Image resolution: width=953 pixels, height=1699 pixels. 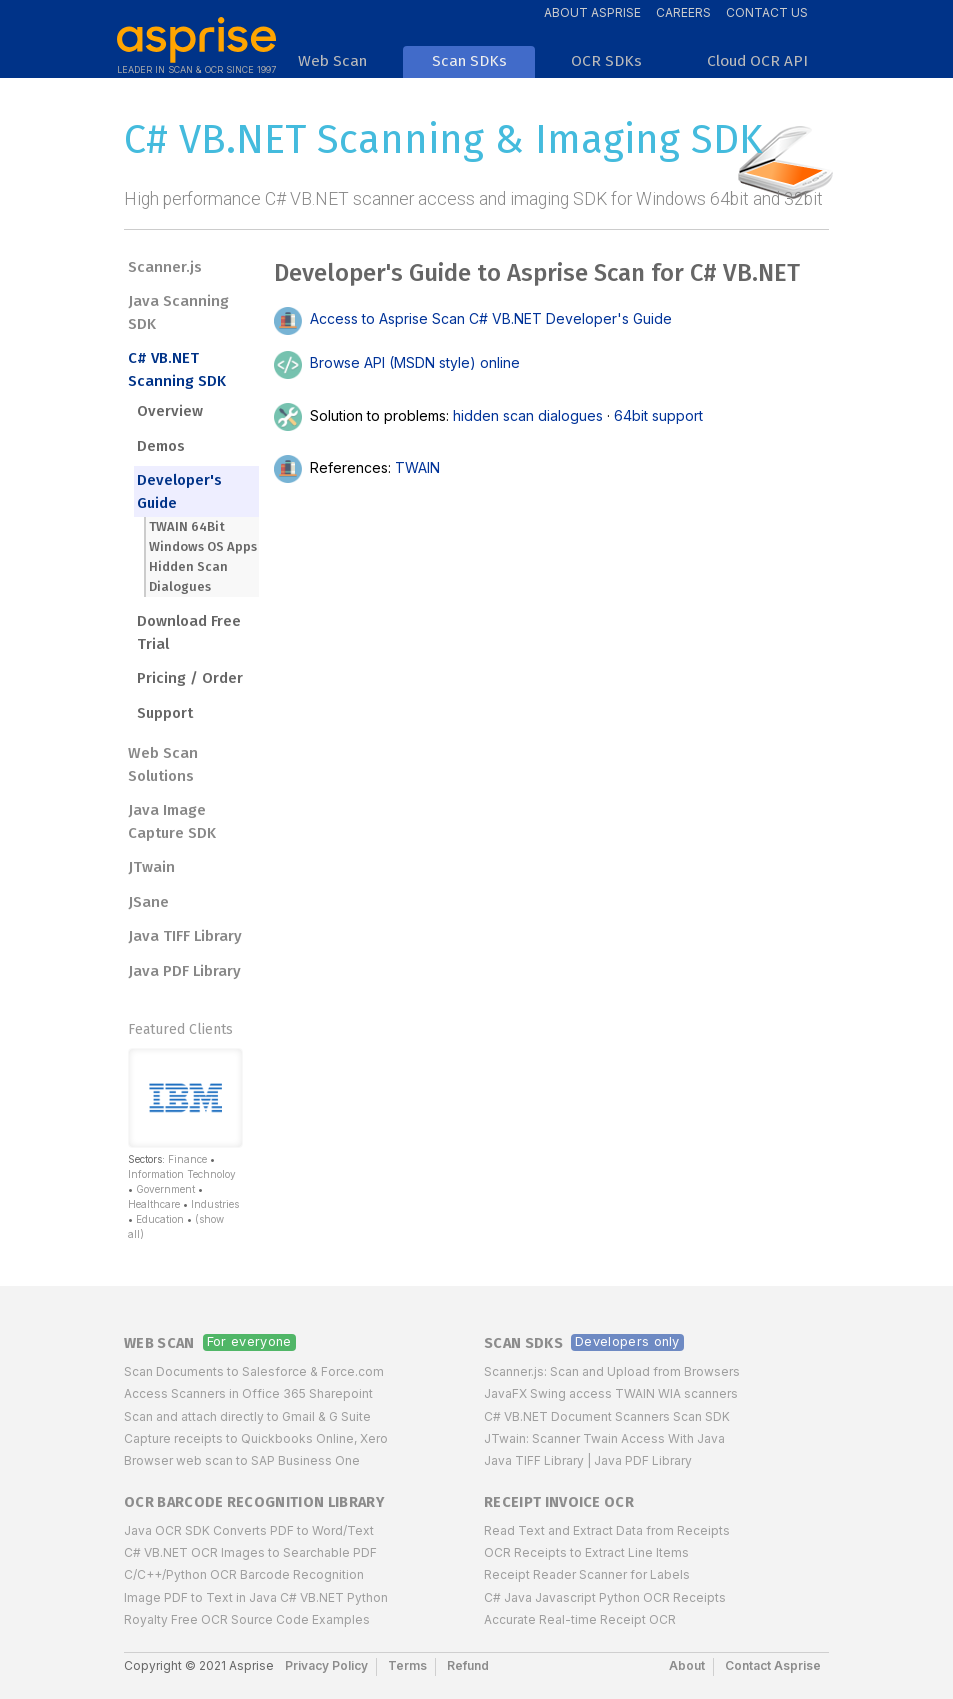 I want to click on Scanner.js: Scan and Upload from Browsers, so click(x=612, y=1371).